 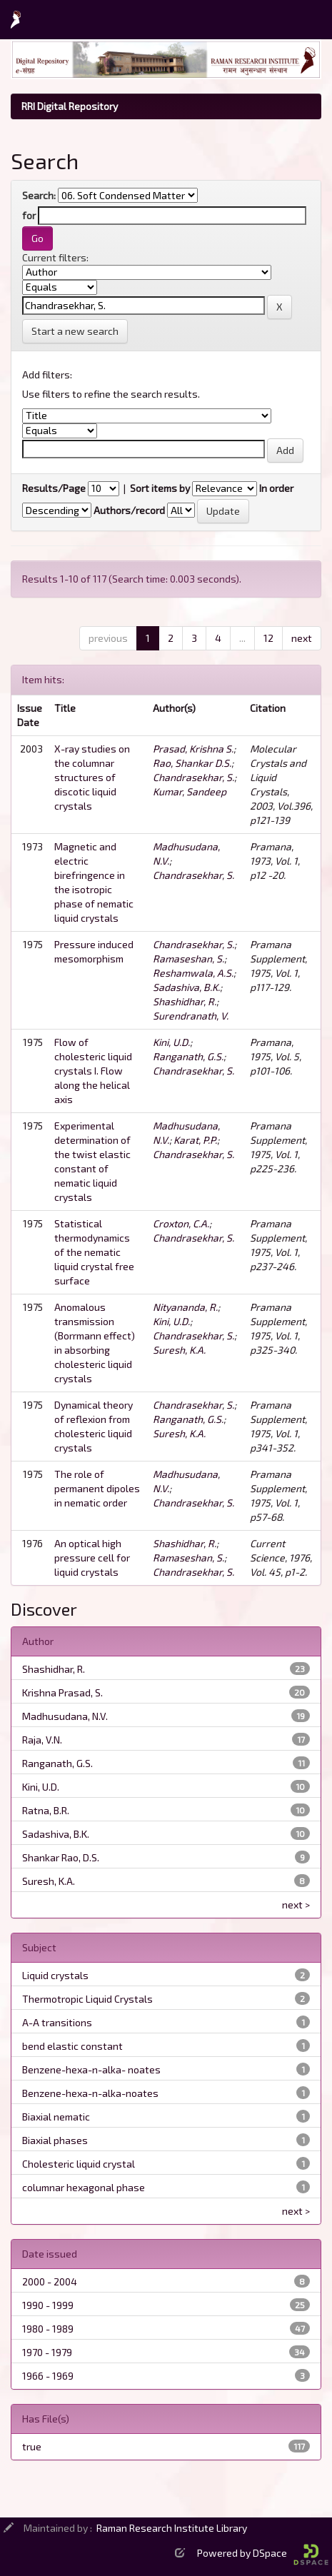 What do you see at coordinates (49, 2281) in the screenshot?
I see `2000 - 2004` at bounding box center [49, 2281].